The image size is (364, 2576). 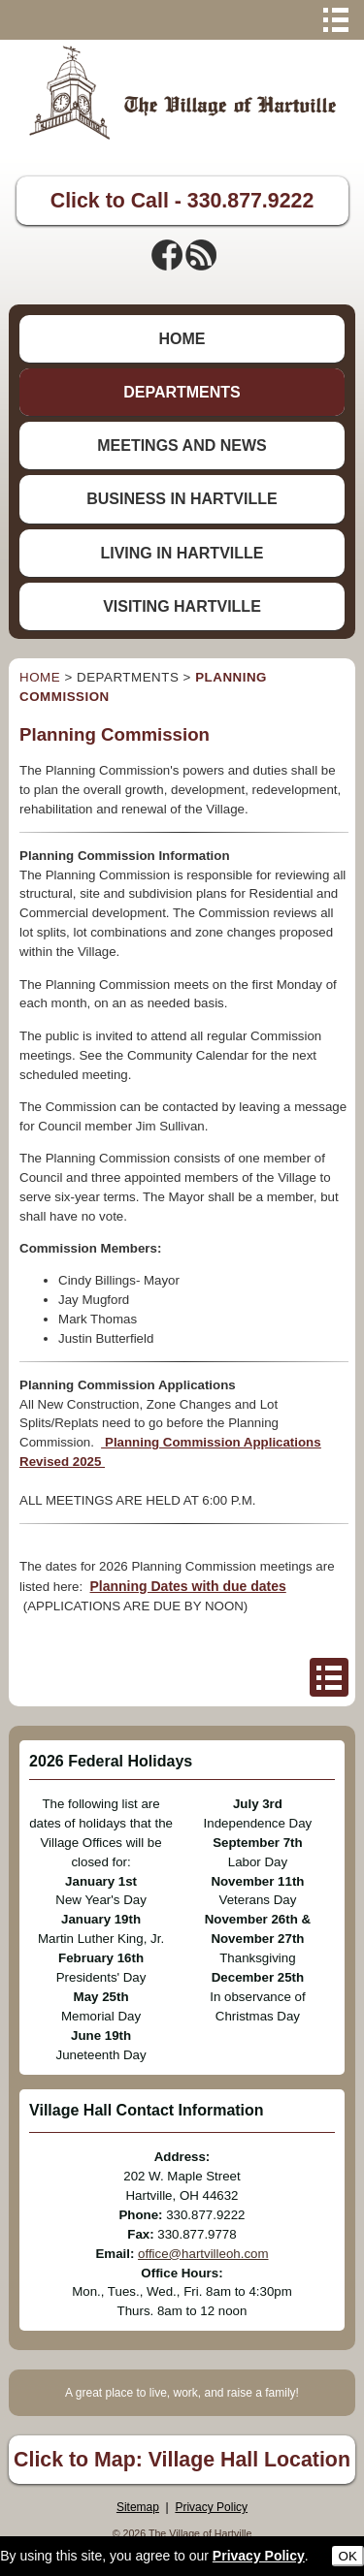 What do you see at coordinates (211, 2507) in the screenshot?
I see `Privacy Policy` at bounding box center [211, 2507].